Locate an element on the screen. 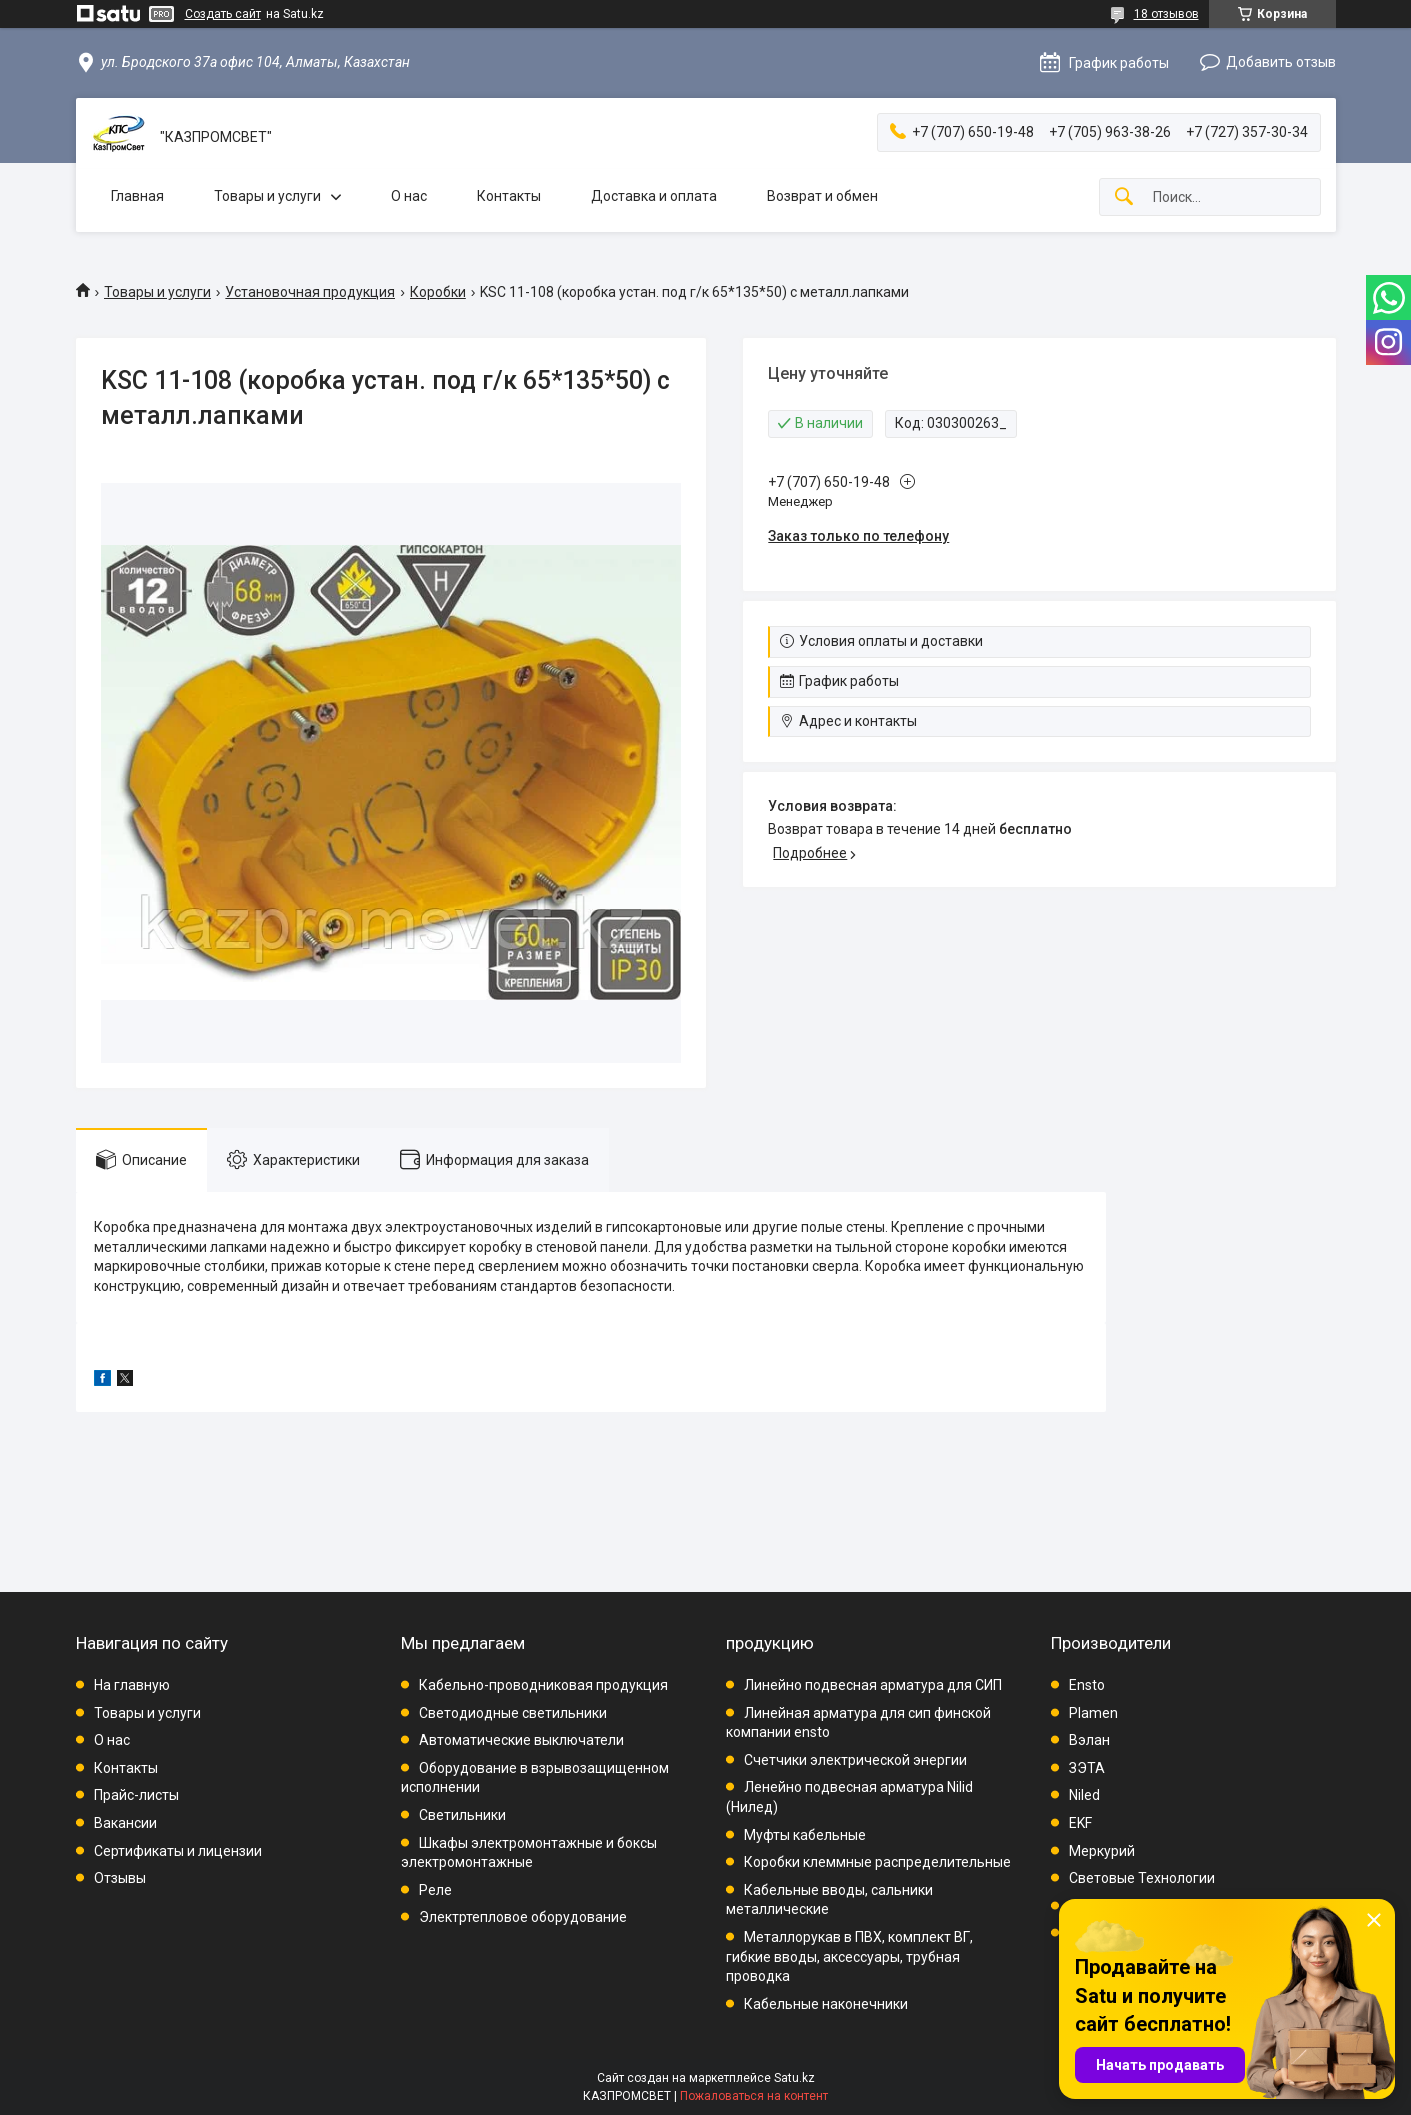 This screenshot has width=1411, height=2115. Пожаловаться на контент is located at coordinates (754, 2096).